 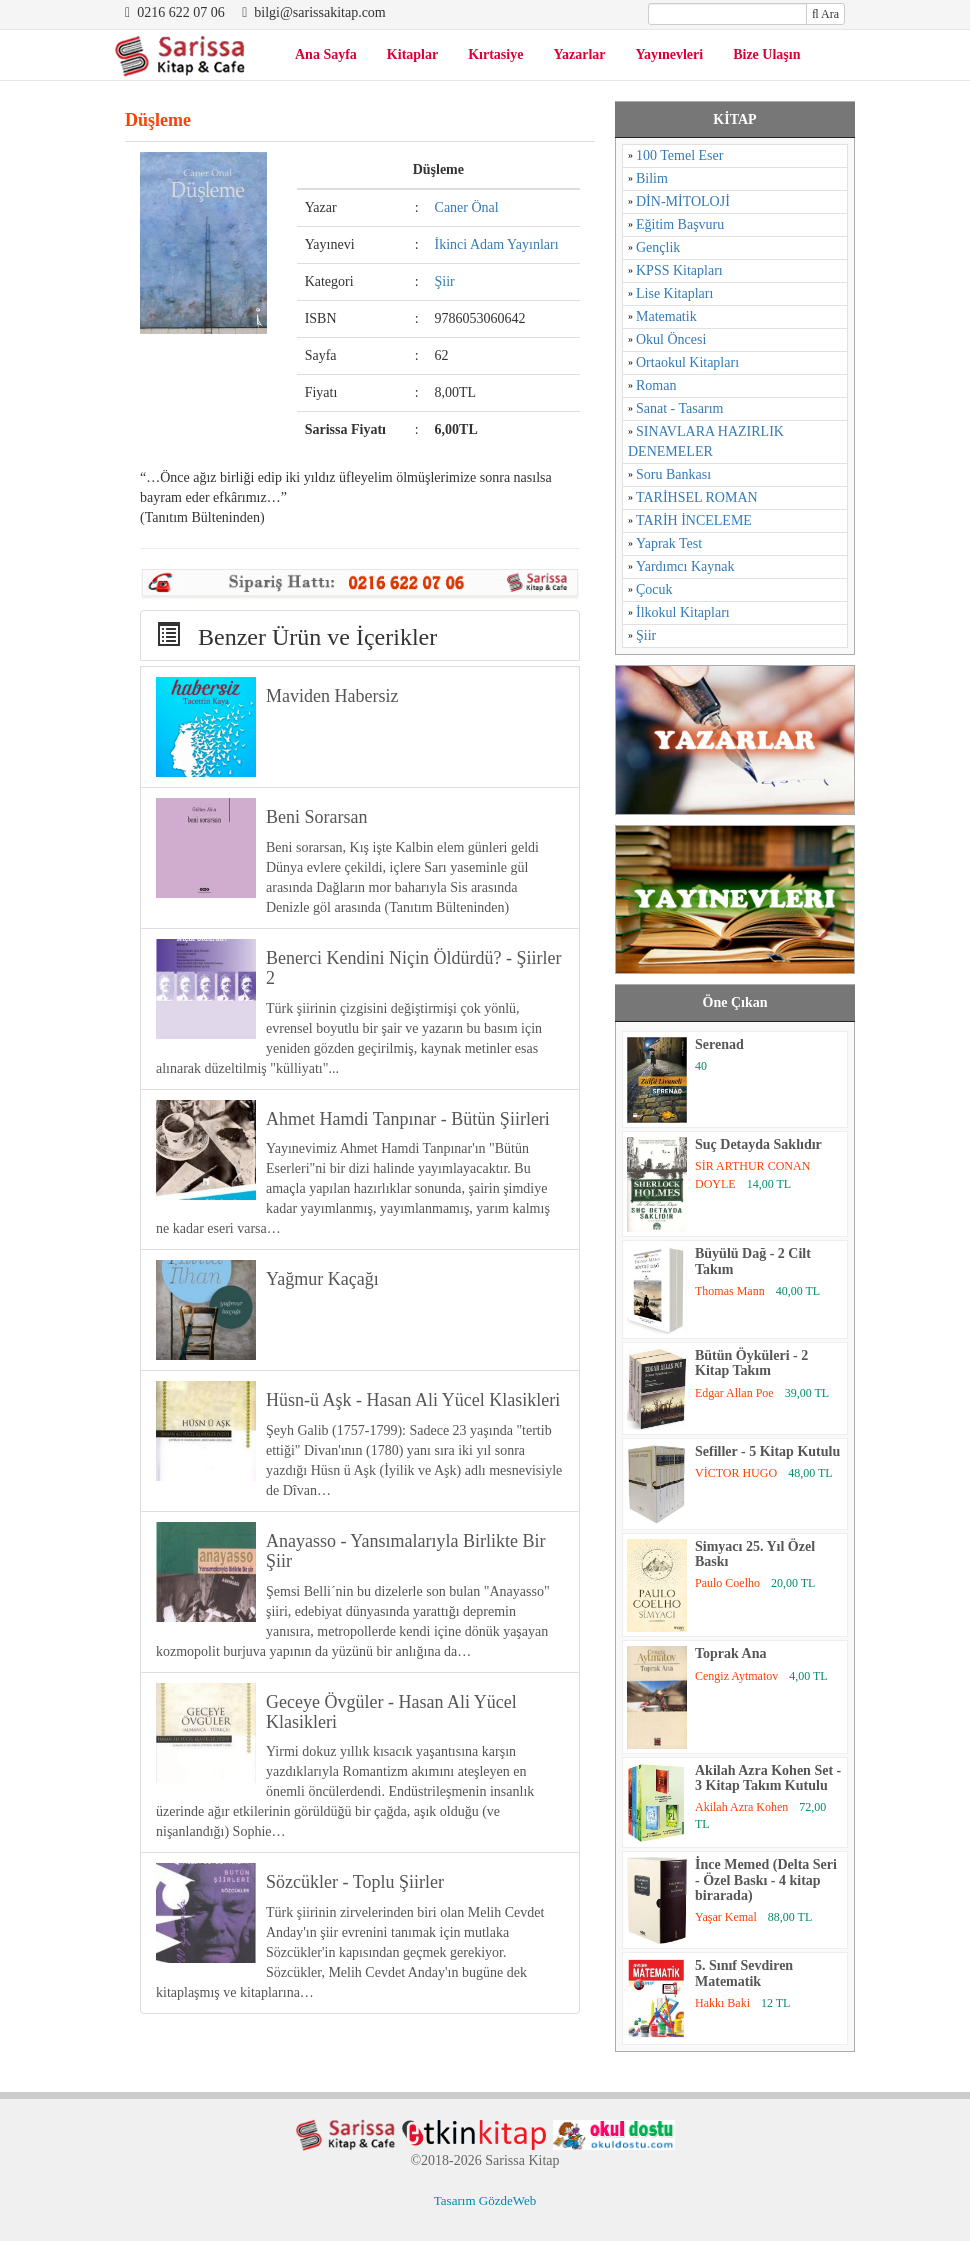 I want to click on Gençlik [Gençlik (37 öge)], so click(x=658, y=247).